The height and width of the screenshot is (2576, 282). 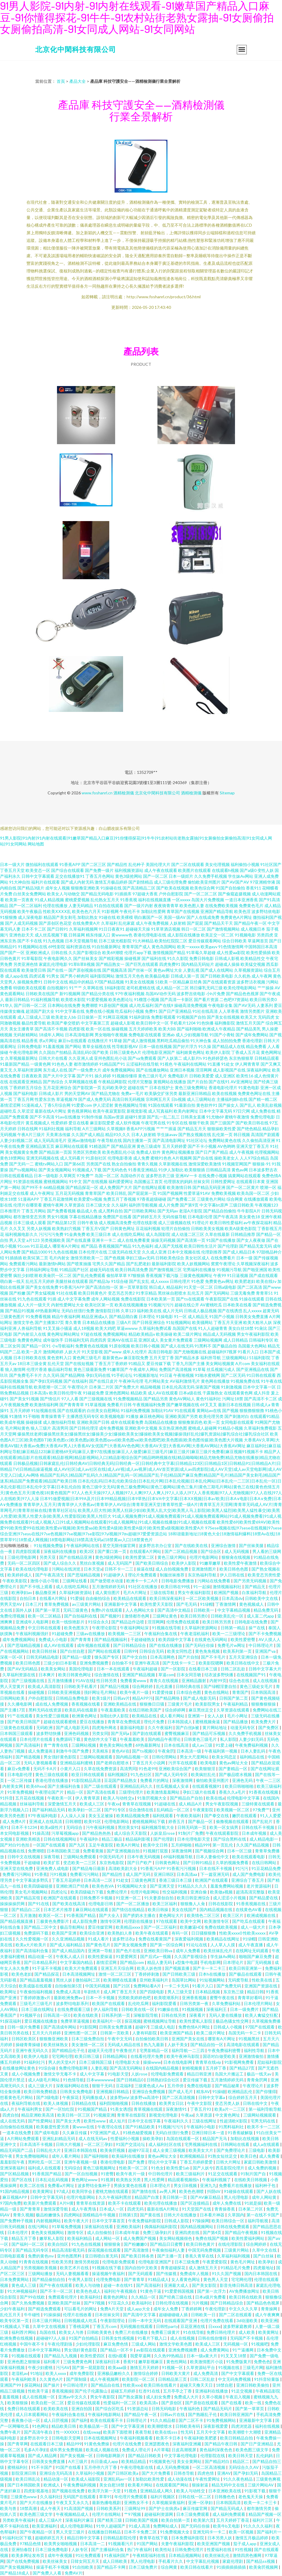 What do you see at coordinates (17, 2097) in the screenshot?
I see `想看黄色毛片网站` at bounding box center [17, 2097].